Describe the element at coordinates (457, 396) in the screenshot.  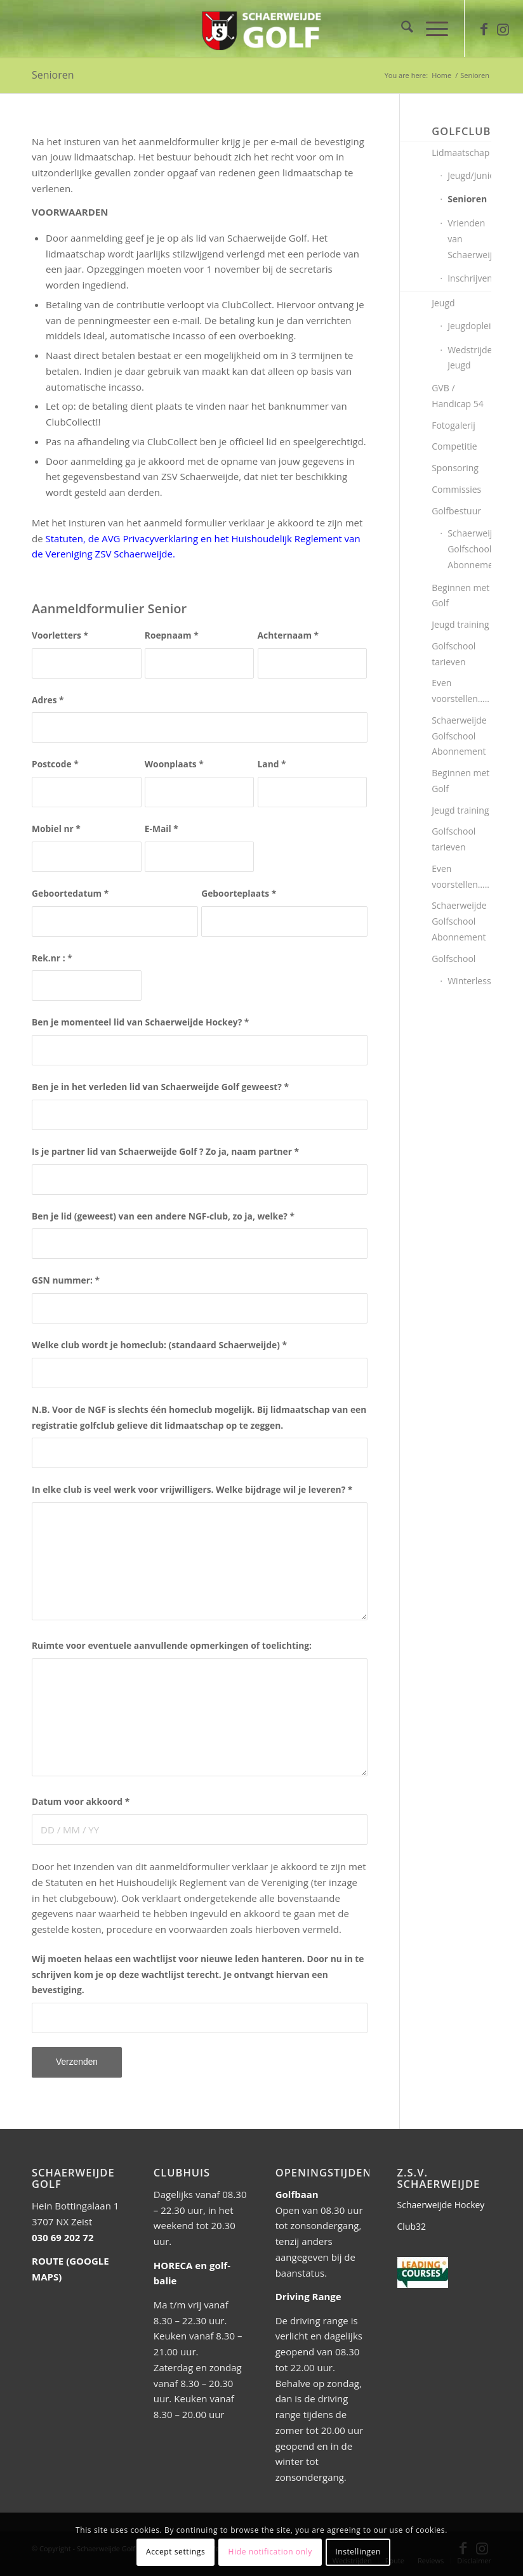
I see `GVB / Handicap 54` at that location.